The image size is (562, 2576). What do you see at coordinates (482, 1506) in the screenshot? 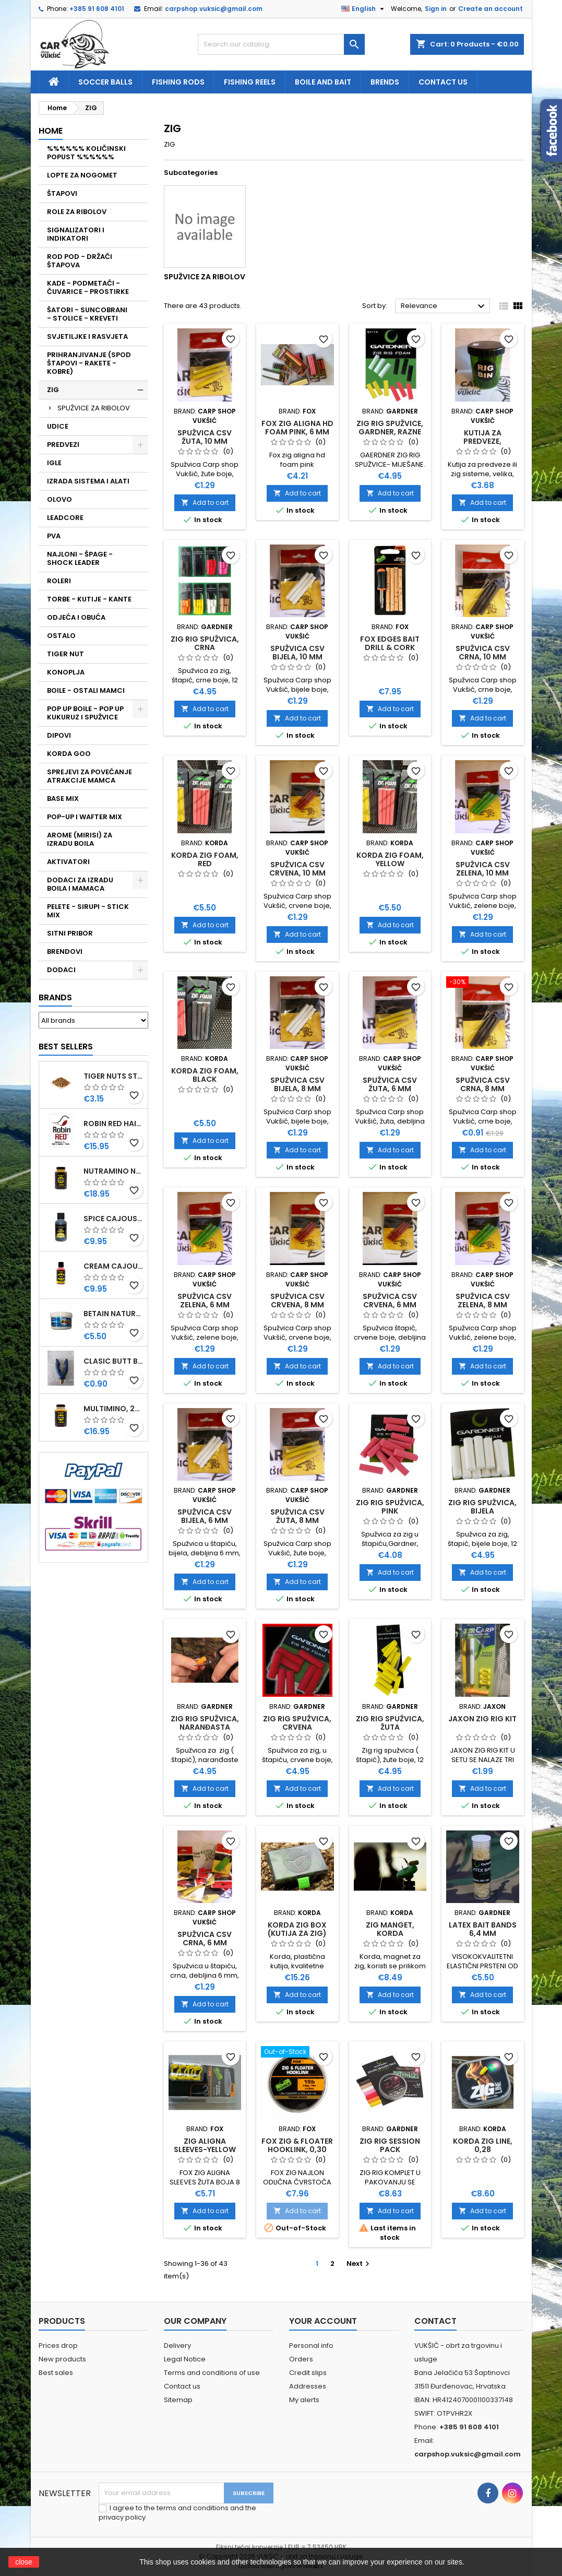
I see `ZIG RIG SPUŽVICA, BIJELA` at bounding box center [482, 1506].